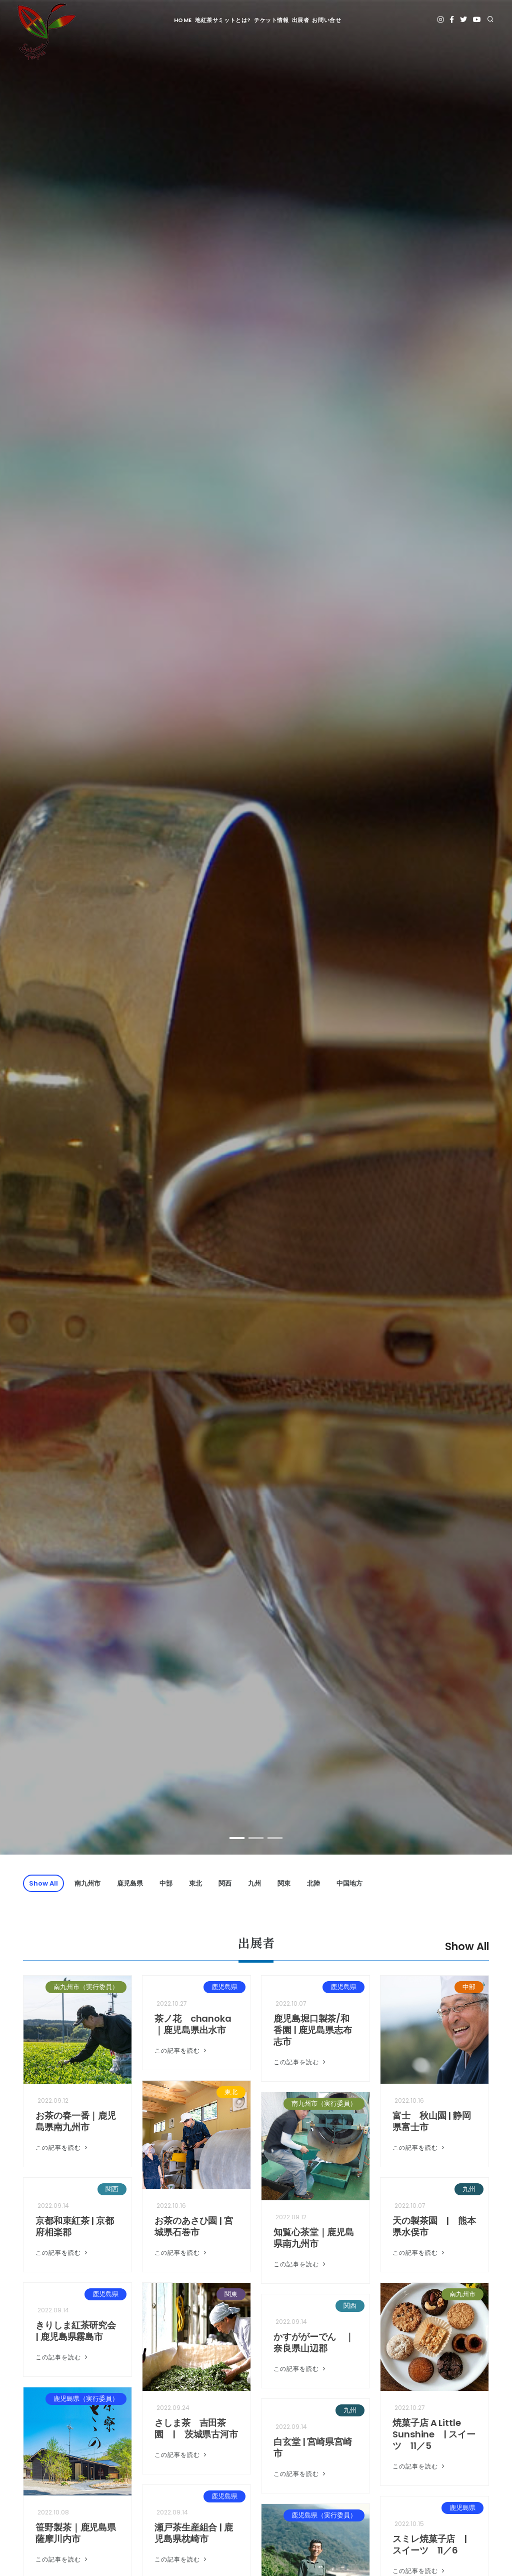 The height and width of the screenshot is (2576, 512). What do you see at coordinates (434, 2434) in the screenshot?
I see `焼菓子店 A Little Sunshine | スイーツ 11／5` at bounding box center [434, 2434].